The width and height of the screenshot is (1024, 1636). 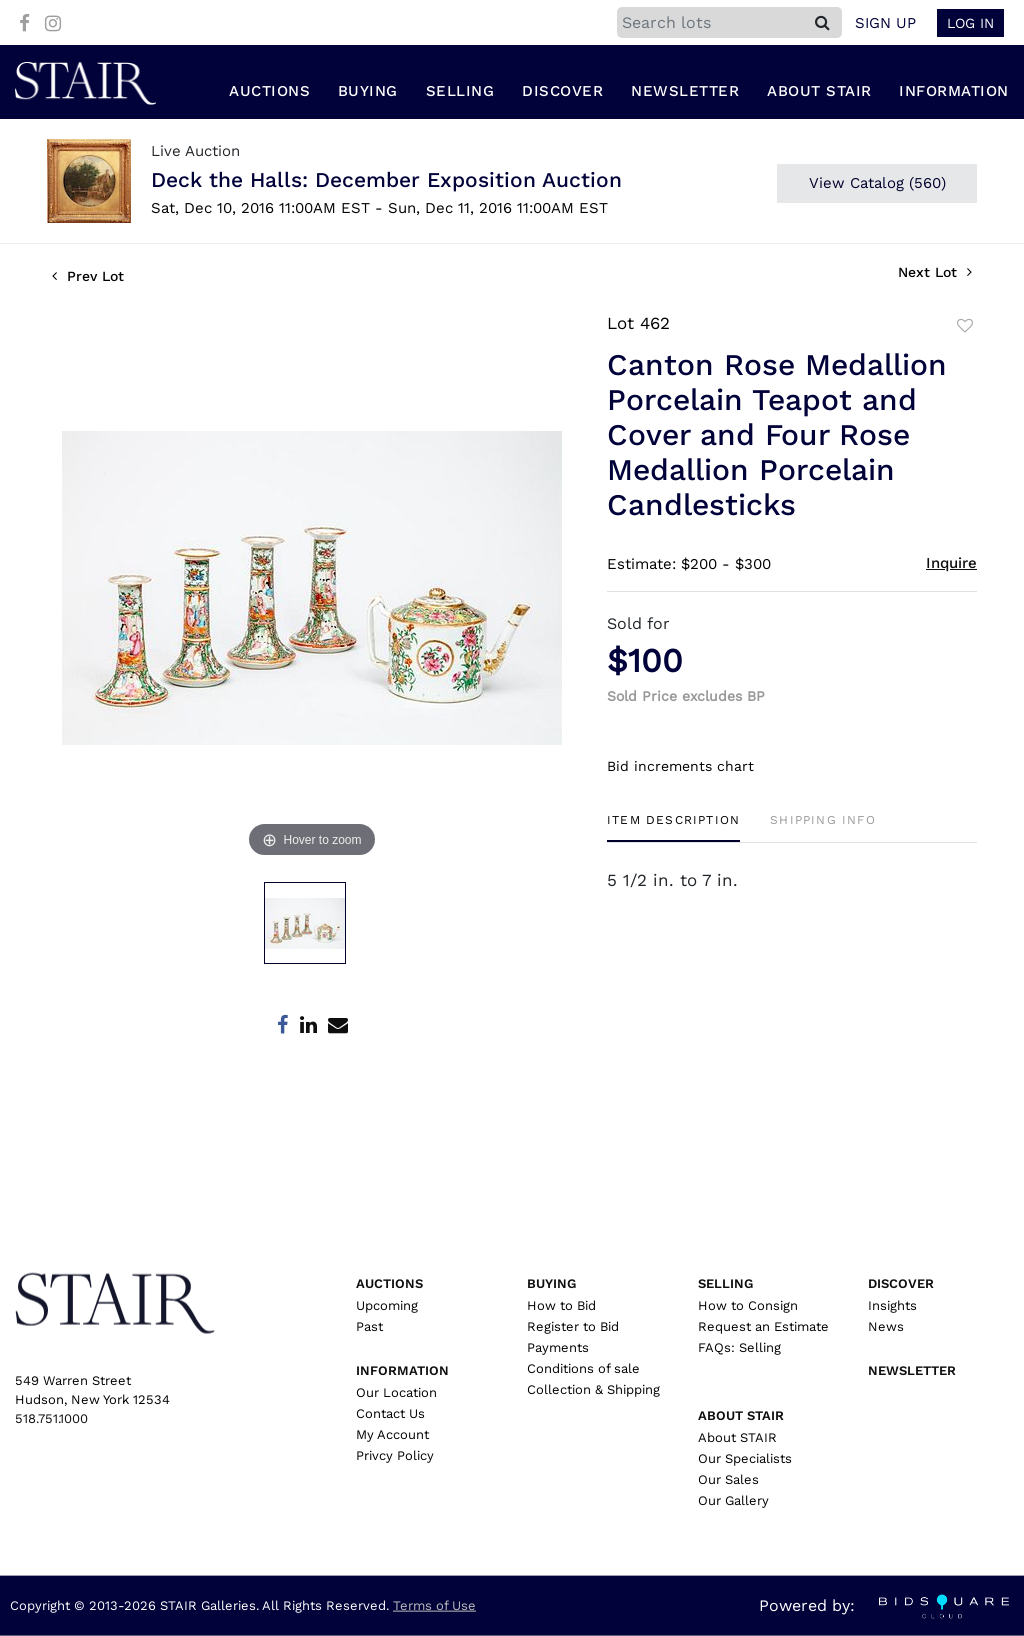 I want to click on About STAIR, so click(x=737, y=1437).